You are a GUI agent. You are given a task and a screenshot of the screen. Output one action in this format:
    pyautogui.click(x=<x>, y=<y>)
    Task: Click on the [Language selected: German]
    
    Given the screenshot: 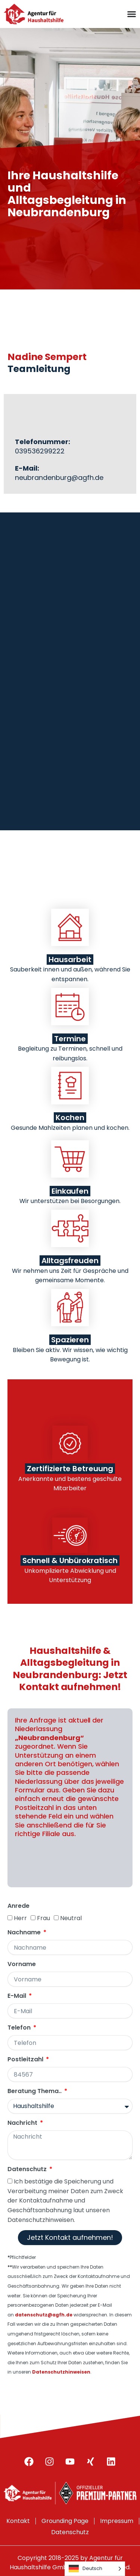 What is the action you would take?
    pyautogui.click(x=95, y=2568)
    